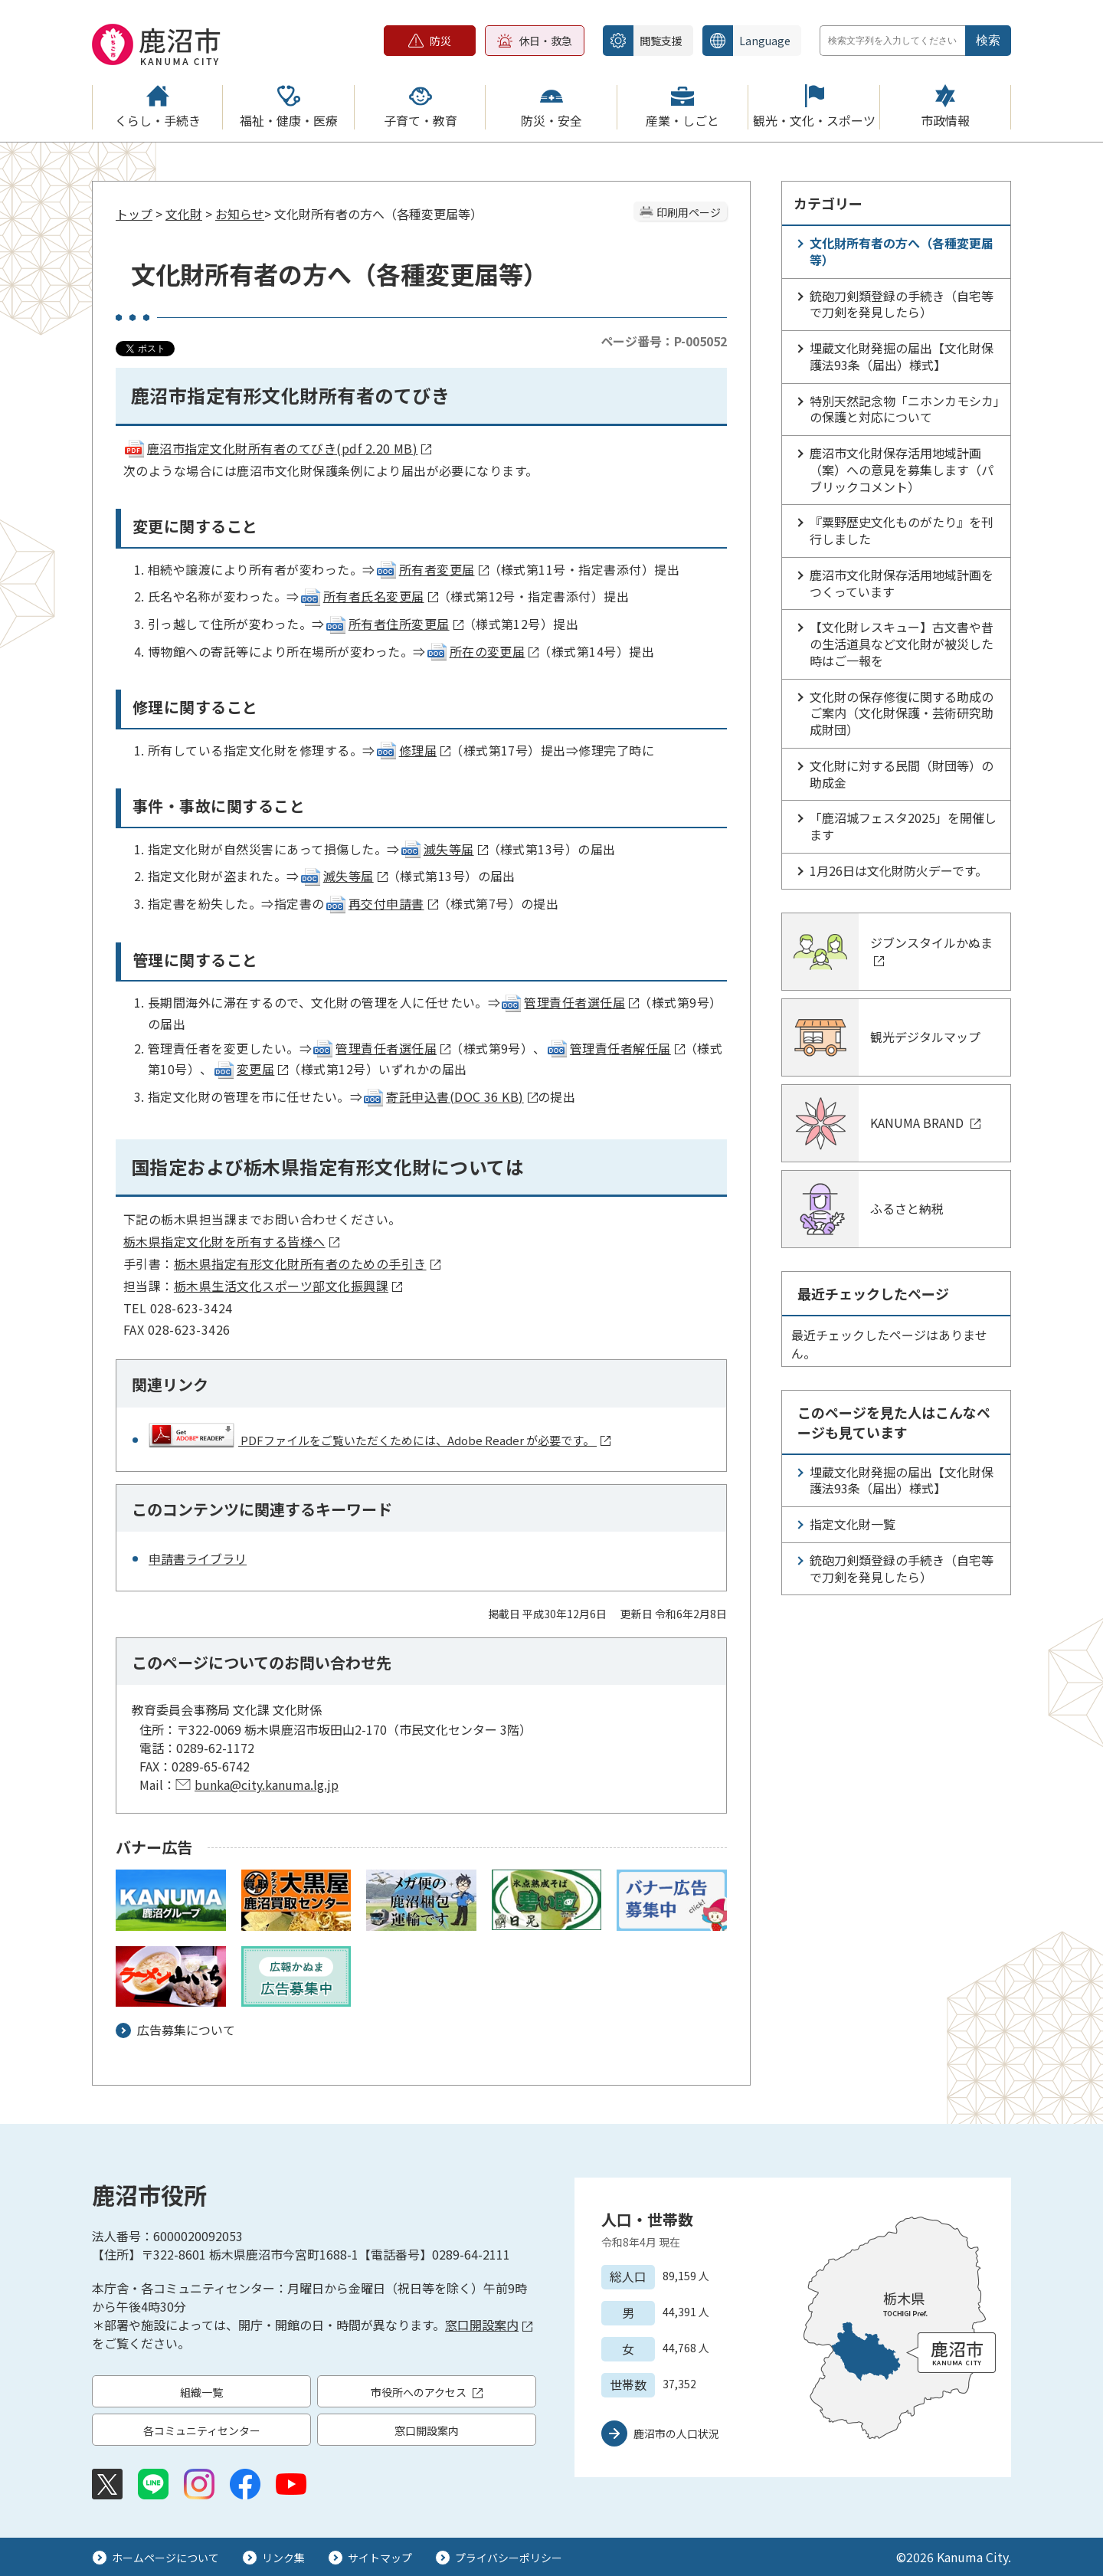 The width and height of the screenshot is (1103, 2576). I want to click on 銃砲刀剣類登録の手続き（自宅等で刀剣を発見したら）, so click(901, 304).